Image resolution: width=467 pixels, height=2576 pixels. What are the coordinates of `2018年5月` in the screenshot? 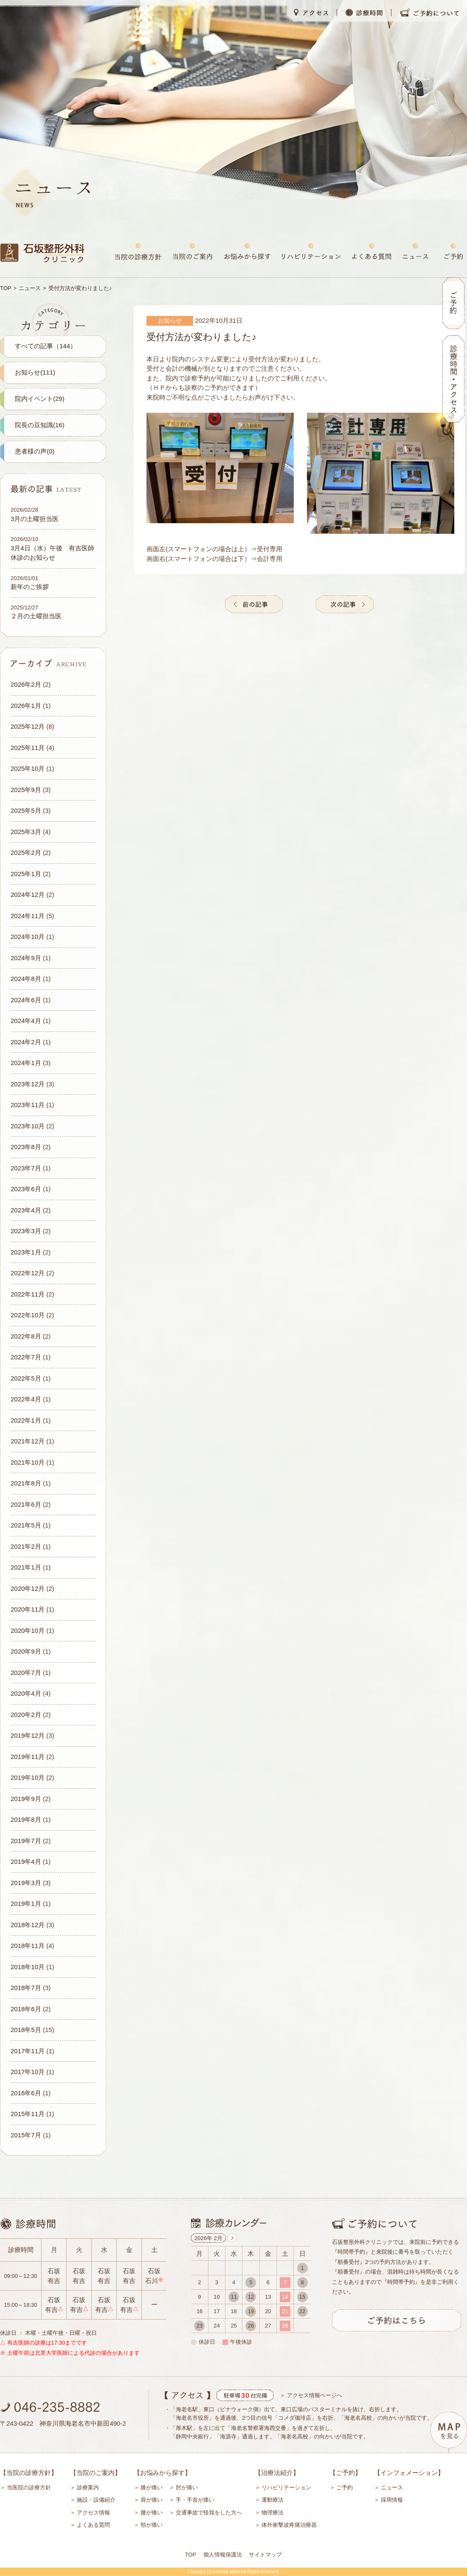 It's located at (26, 2029).